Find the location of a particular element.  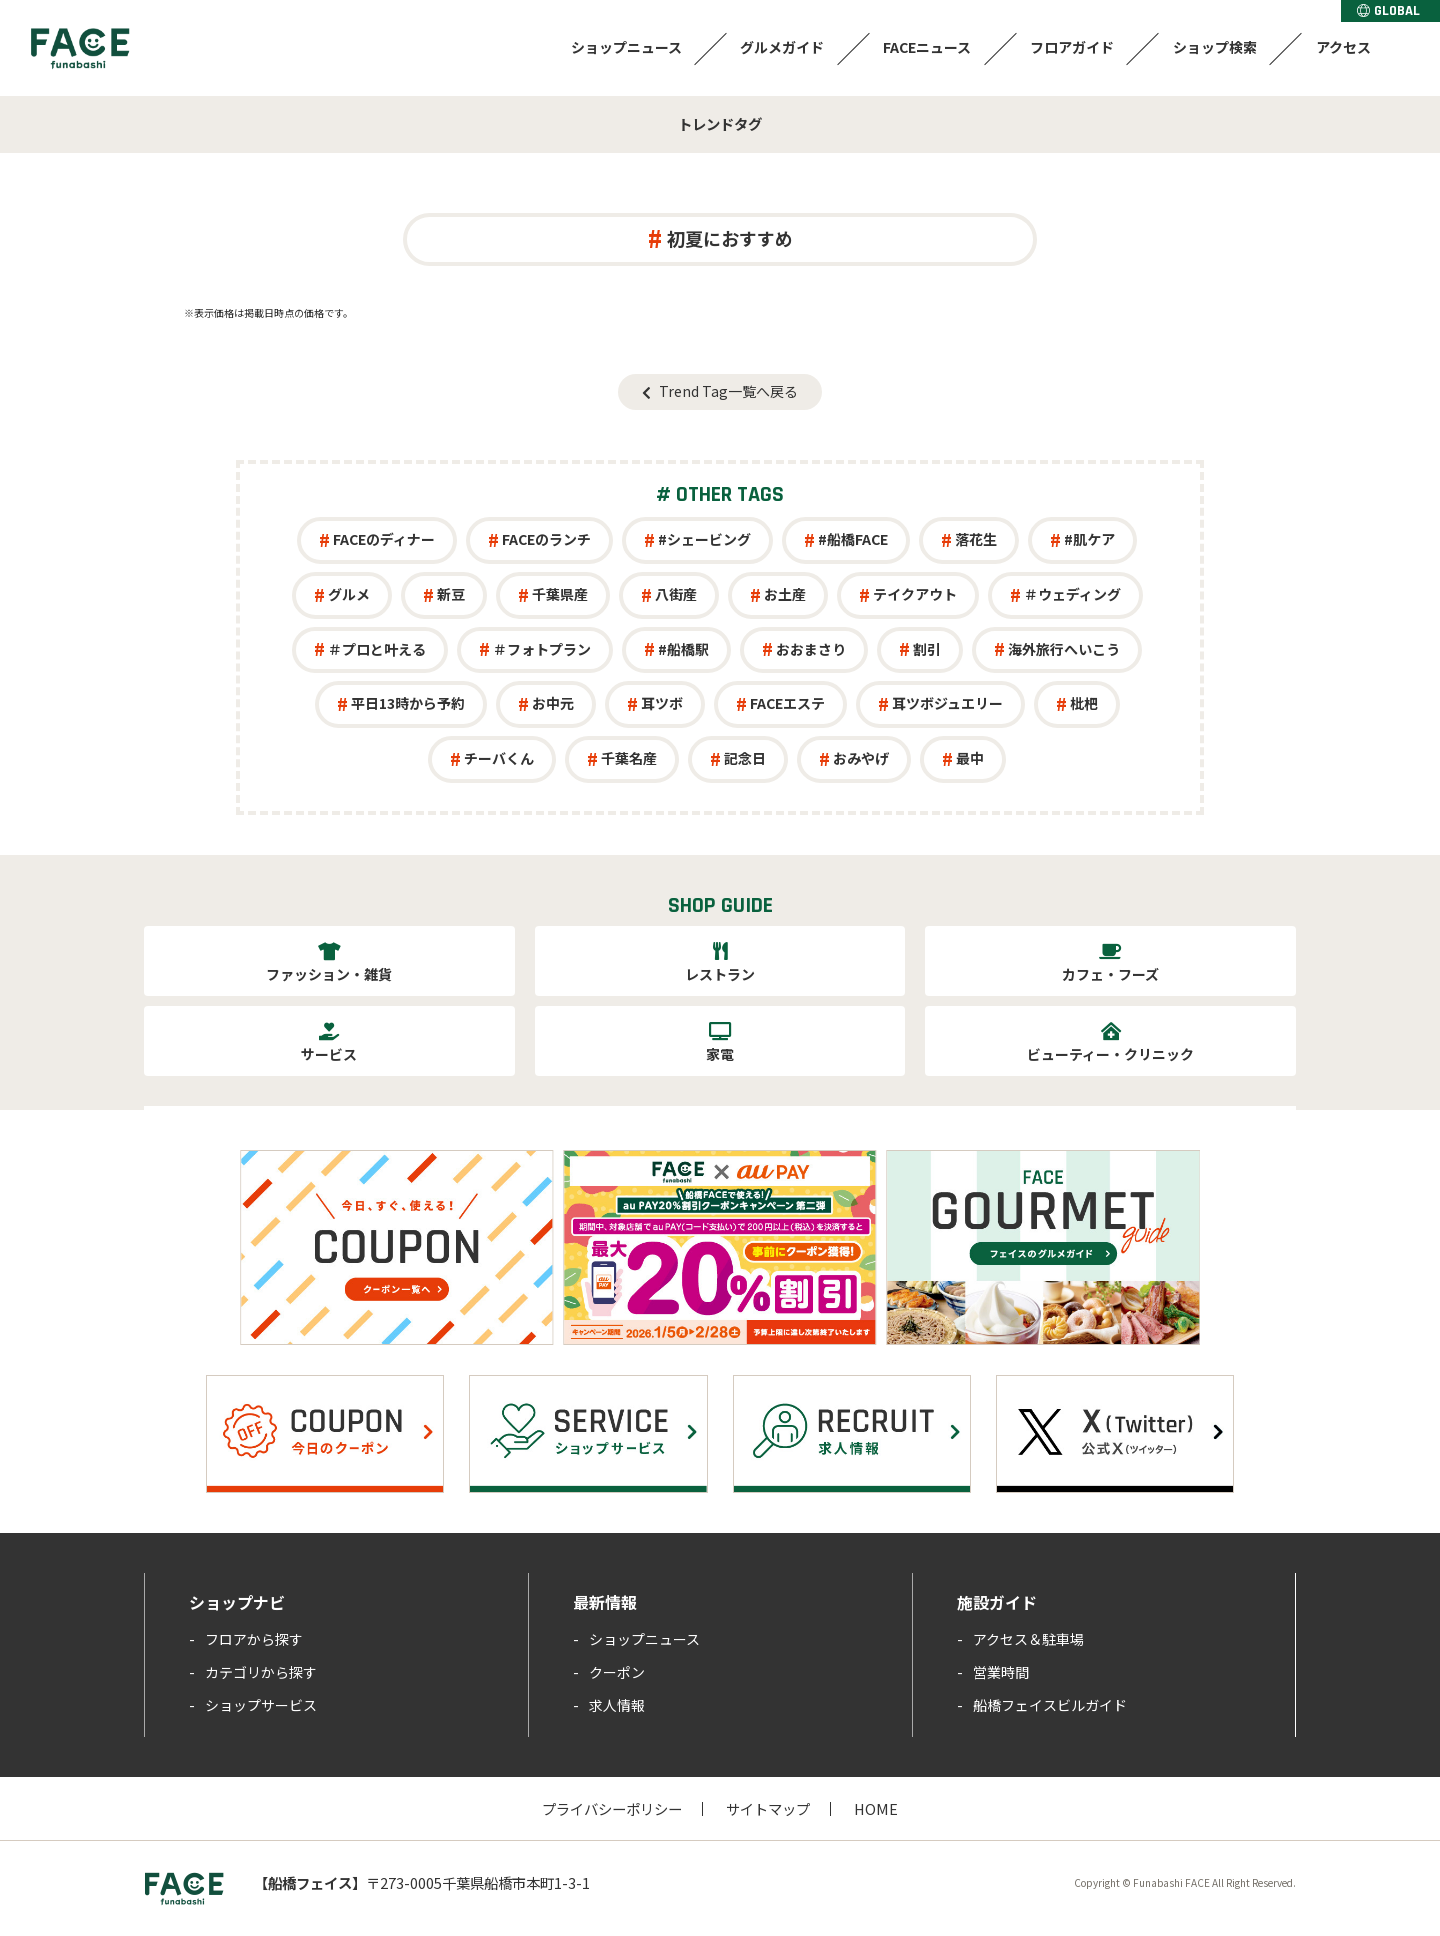

FACEエステ is located at coordinates (787, 703).